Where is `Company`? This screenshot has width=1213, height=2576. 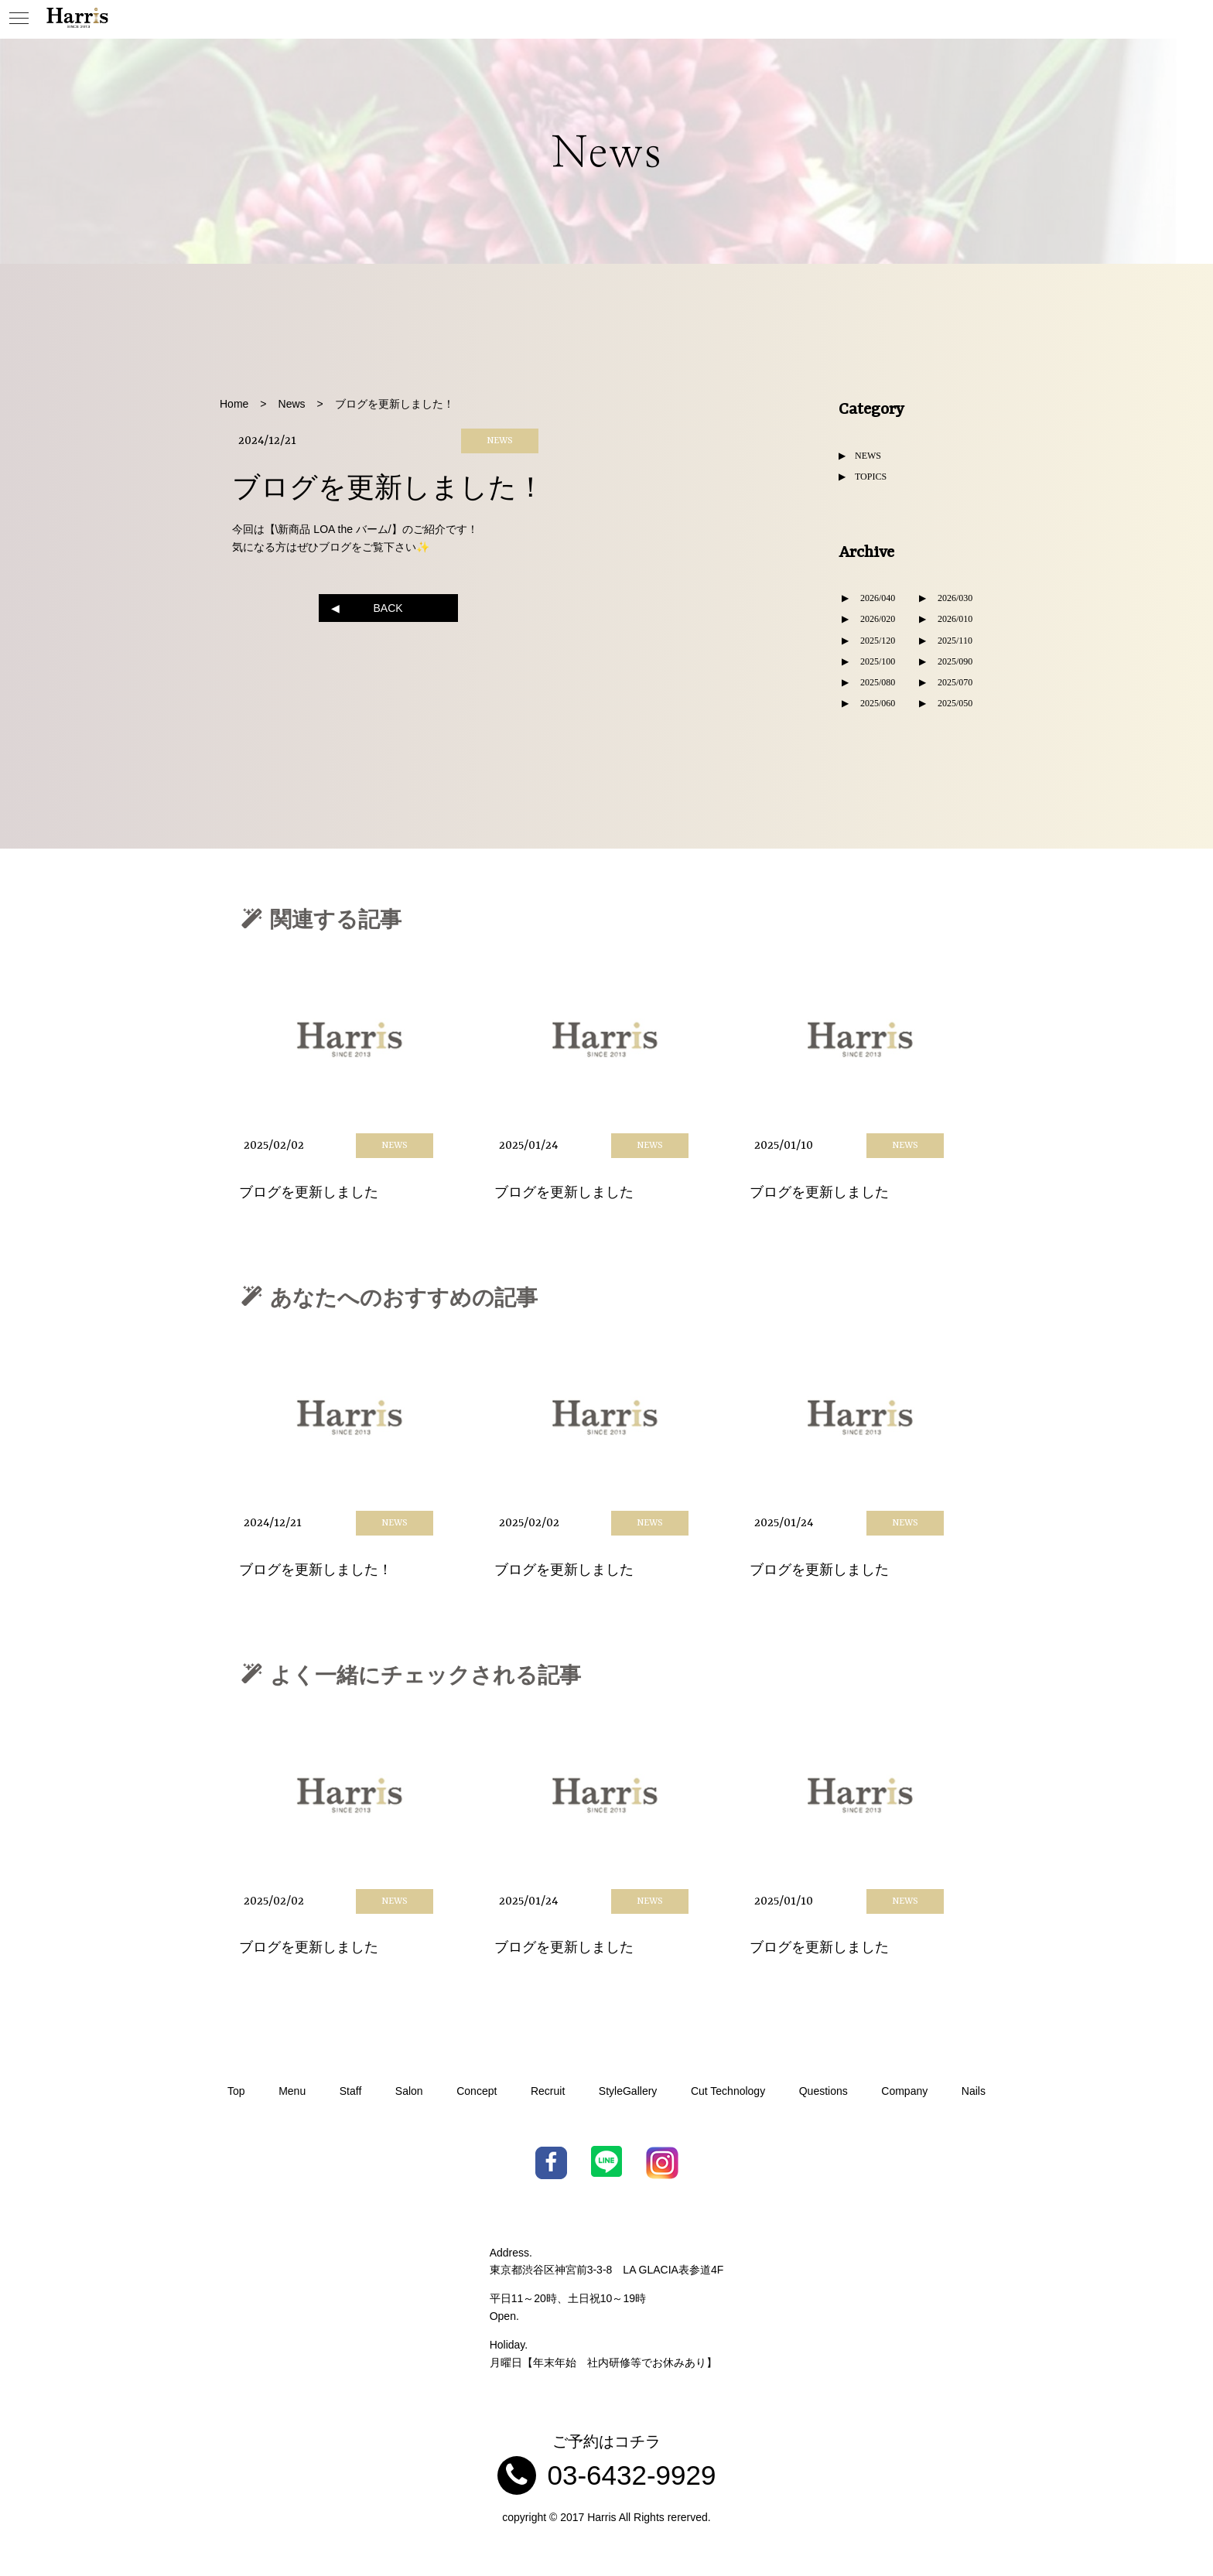 Company is located at coordinates (904, 2091).